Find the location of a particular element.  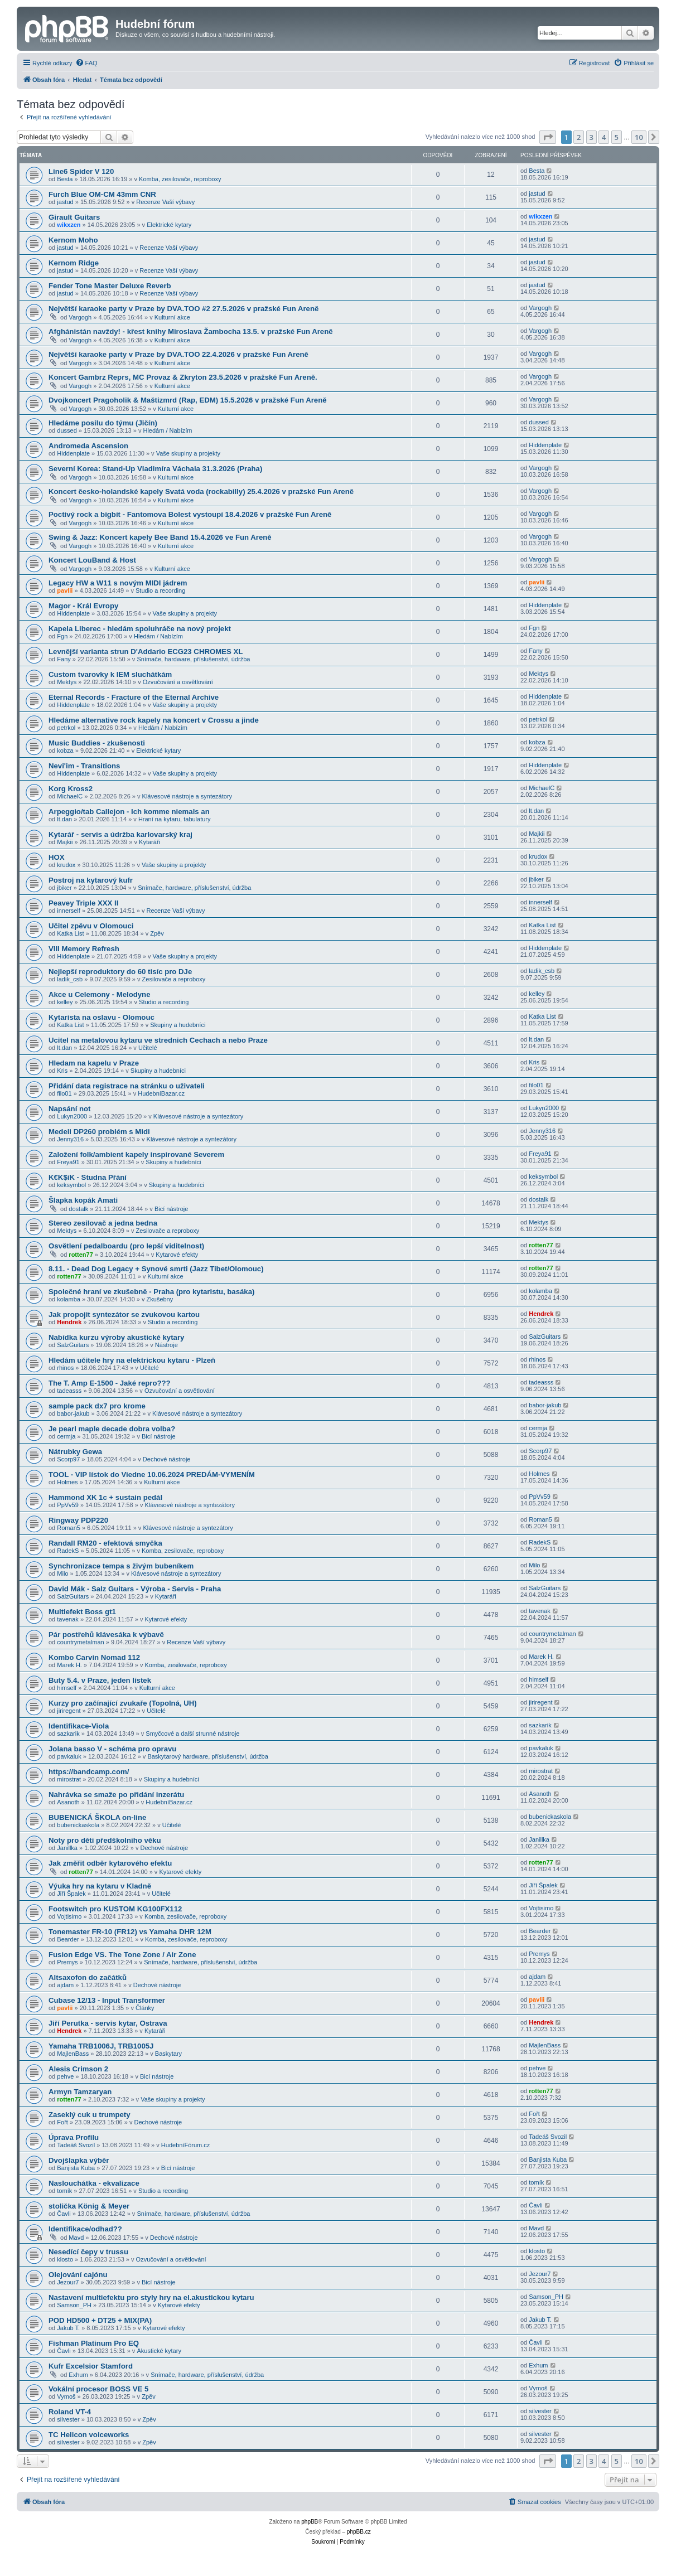

Koncert LouBand & Host is located at coordinates (92, 560).